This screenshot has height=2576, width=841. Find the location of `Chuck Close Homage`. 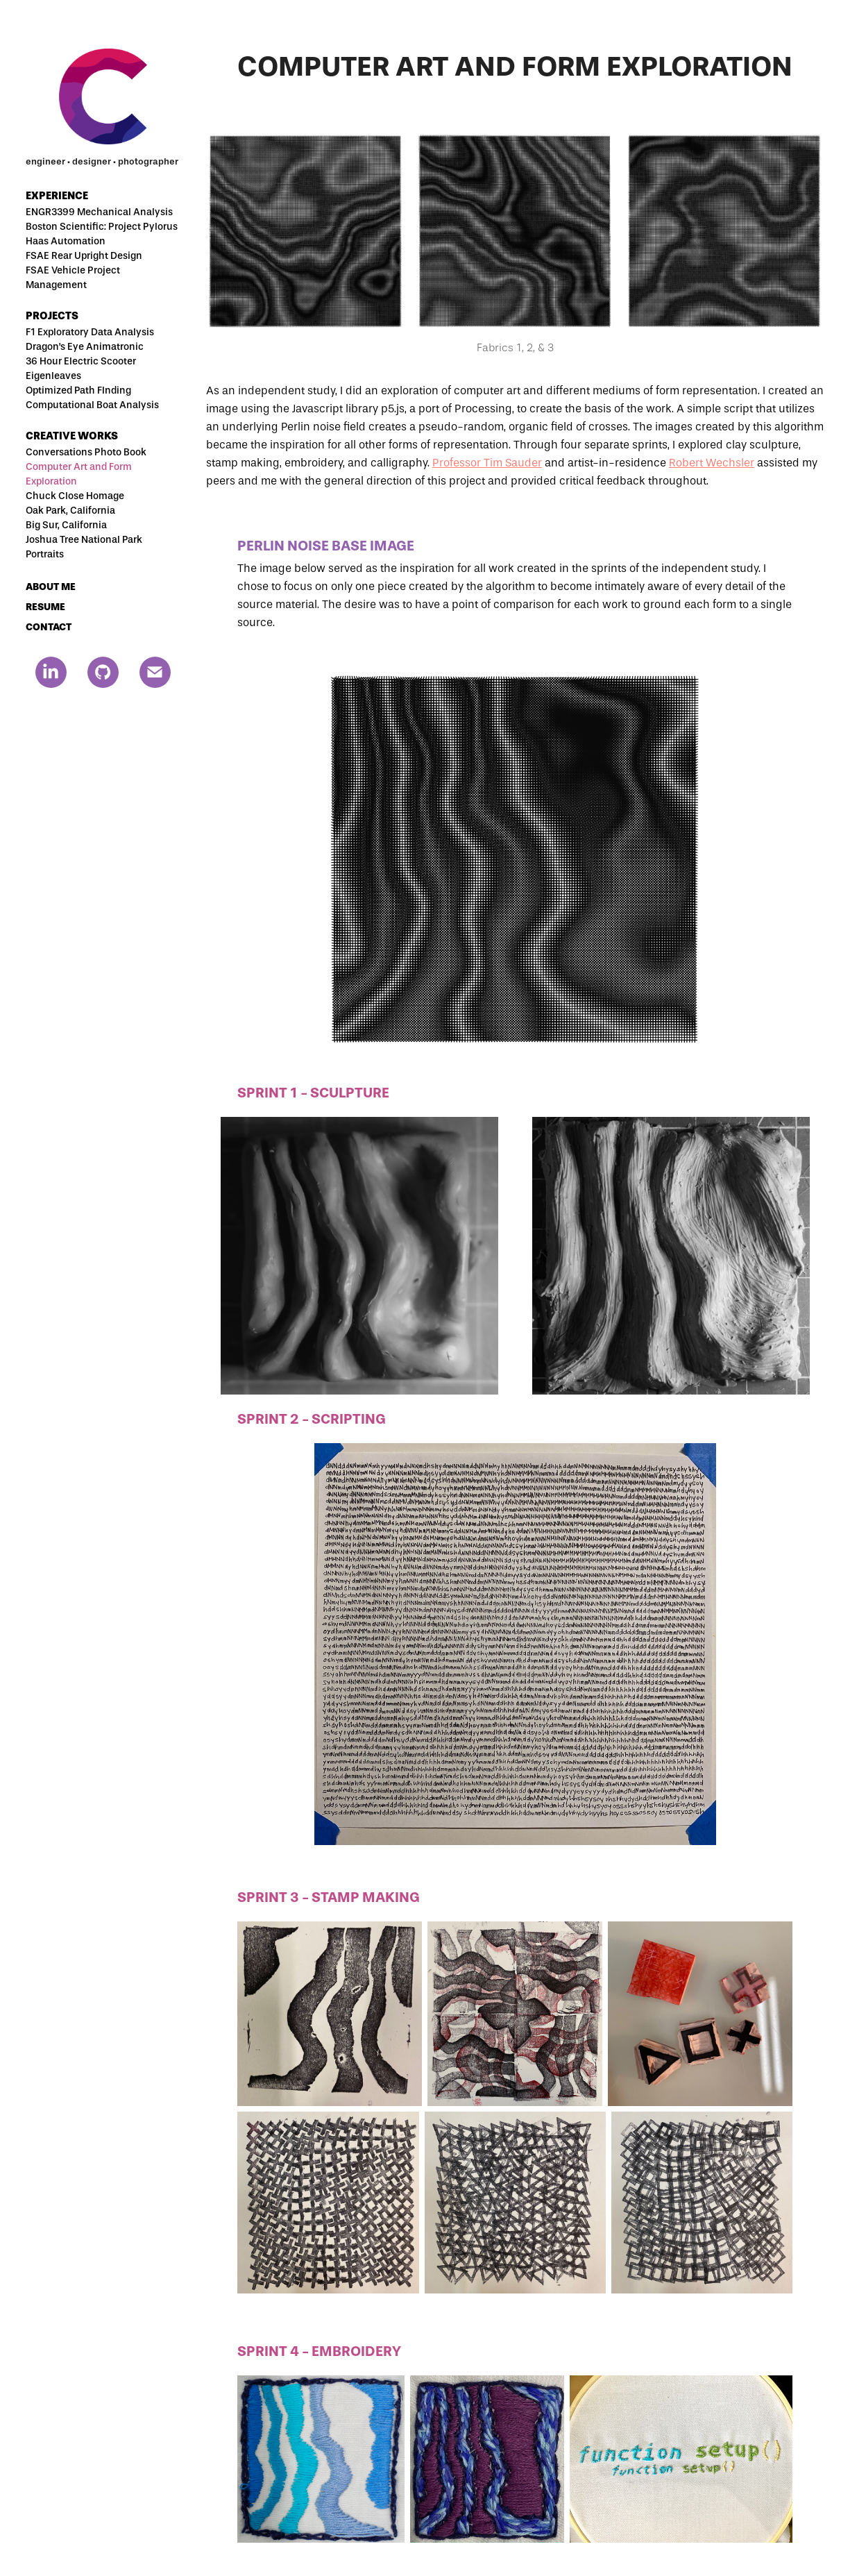

Chuck Close Homage is located at coordinates (75, 496).